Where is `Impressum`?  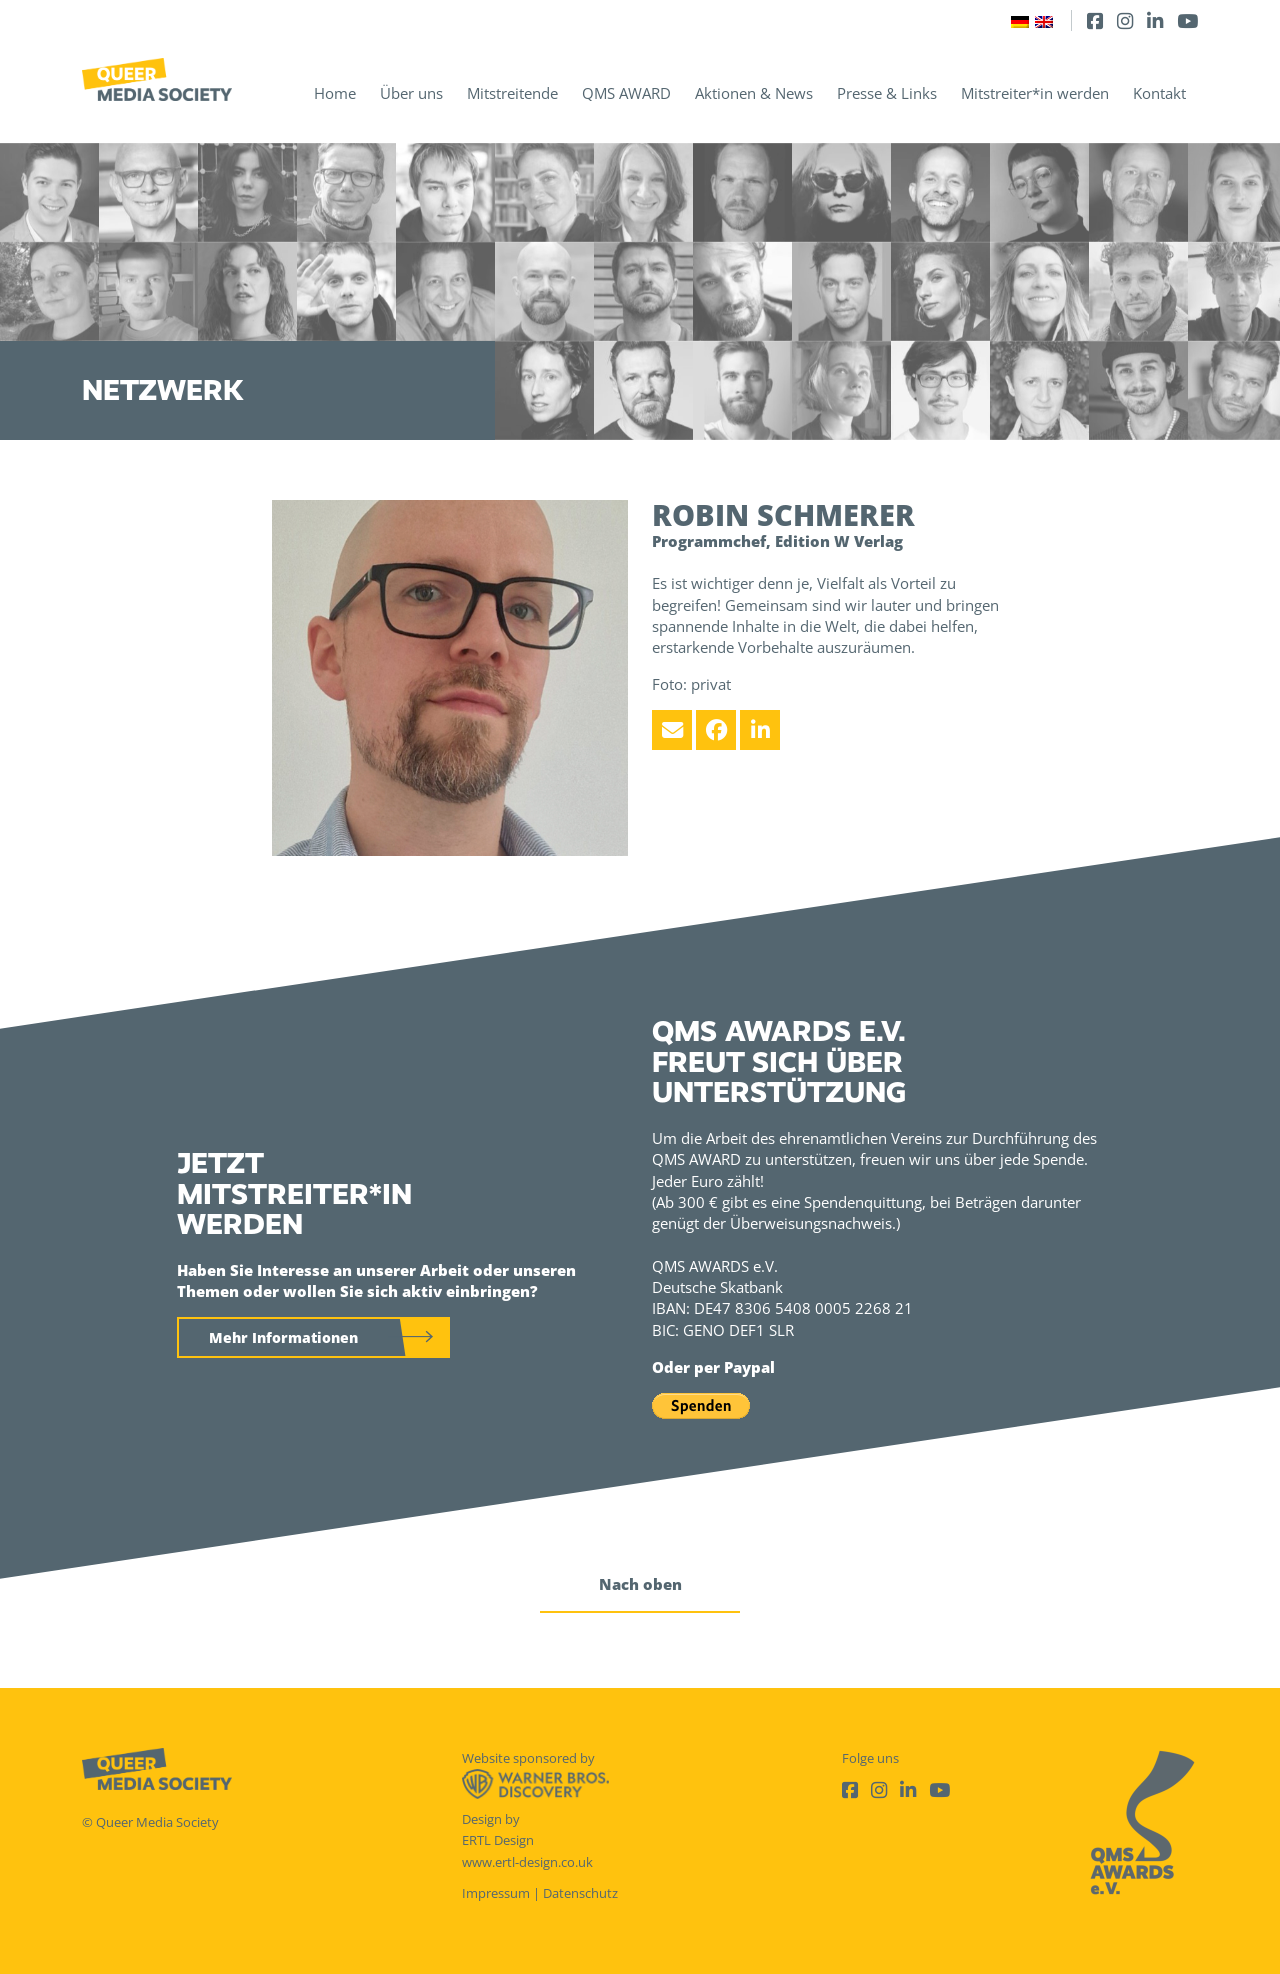 Impressum is located at coordinates (496, 1893).